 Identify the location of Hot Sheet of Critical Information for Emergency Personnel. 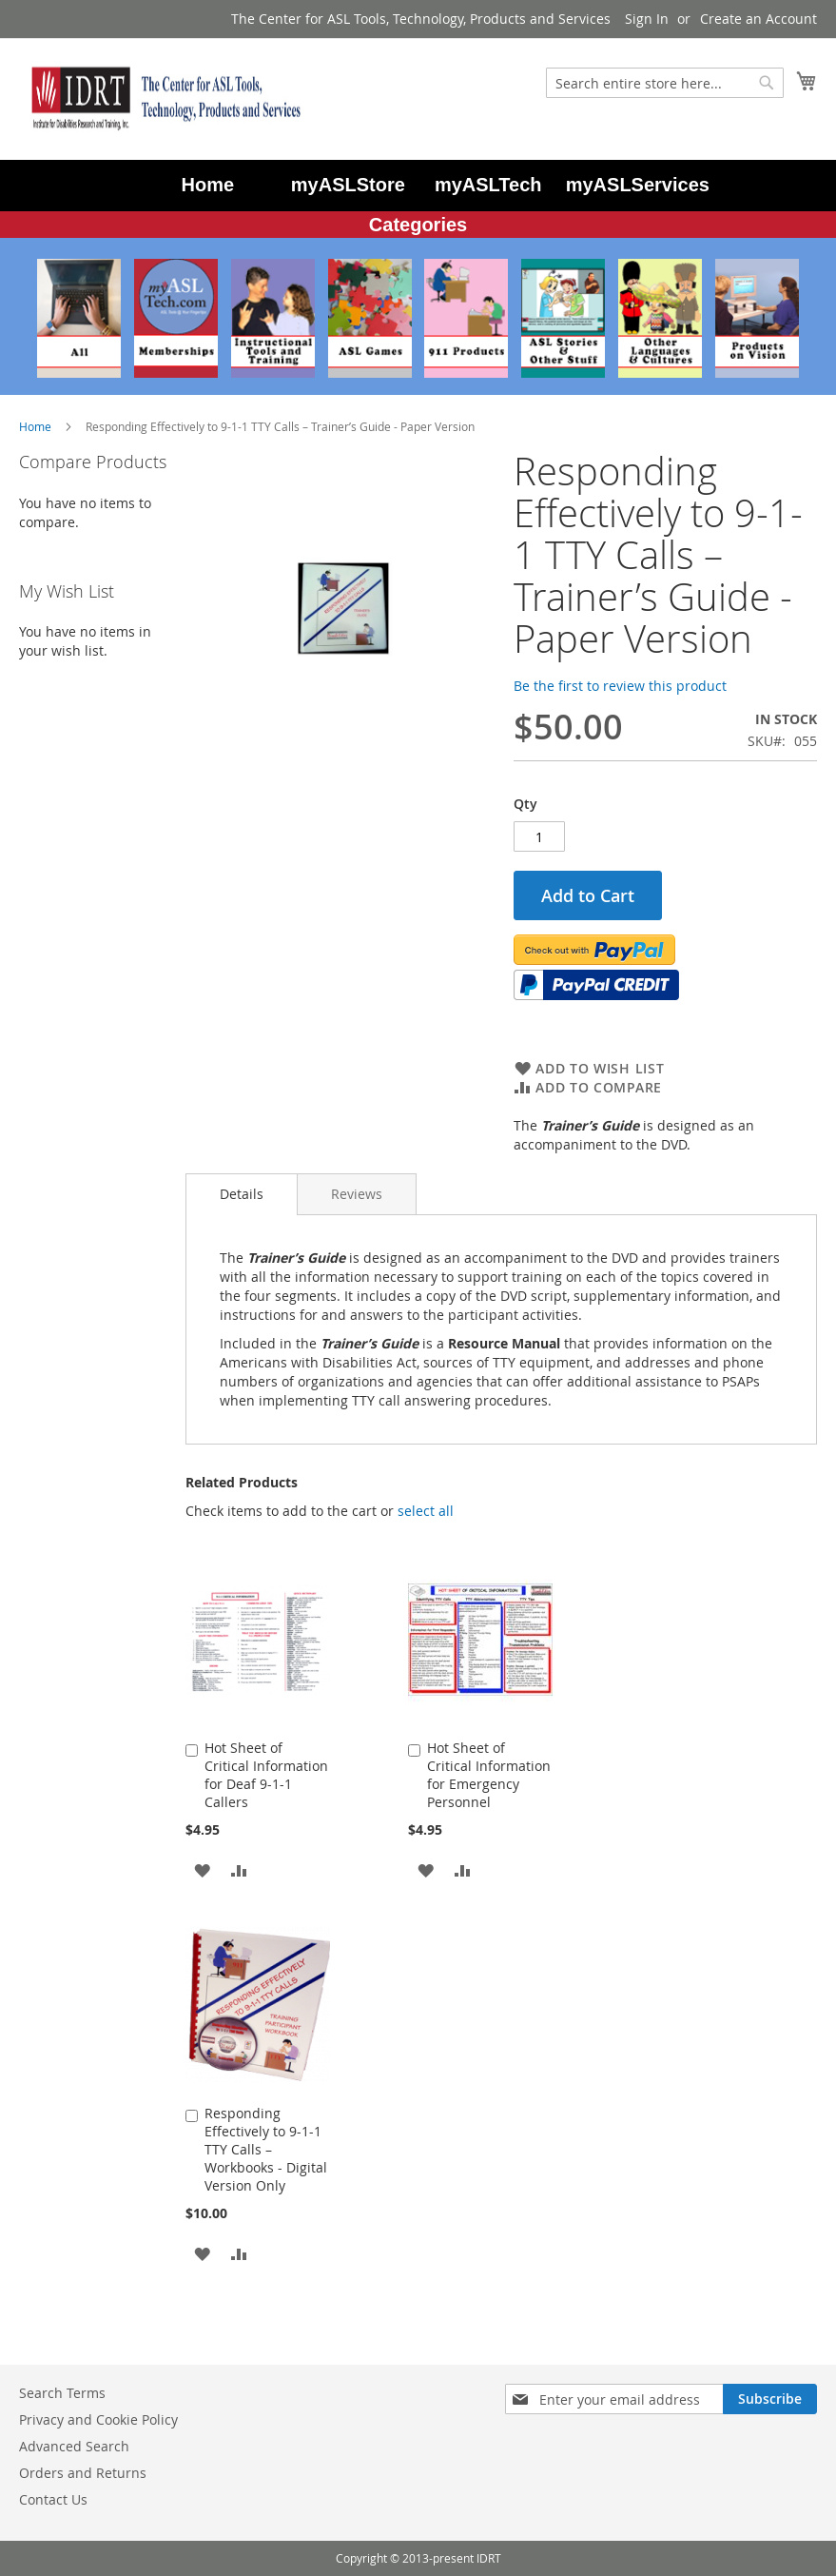
(489, 1775).